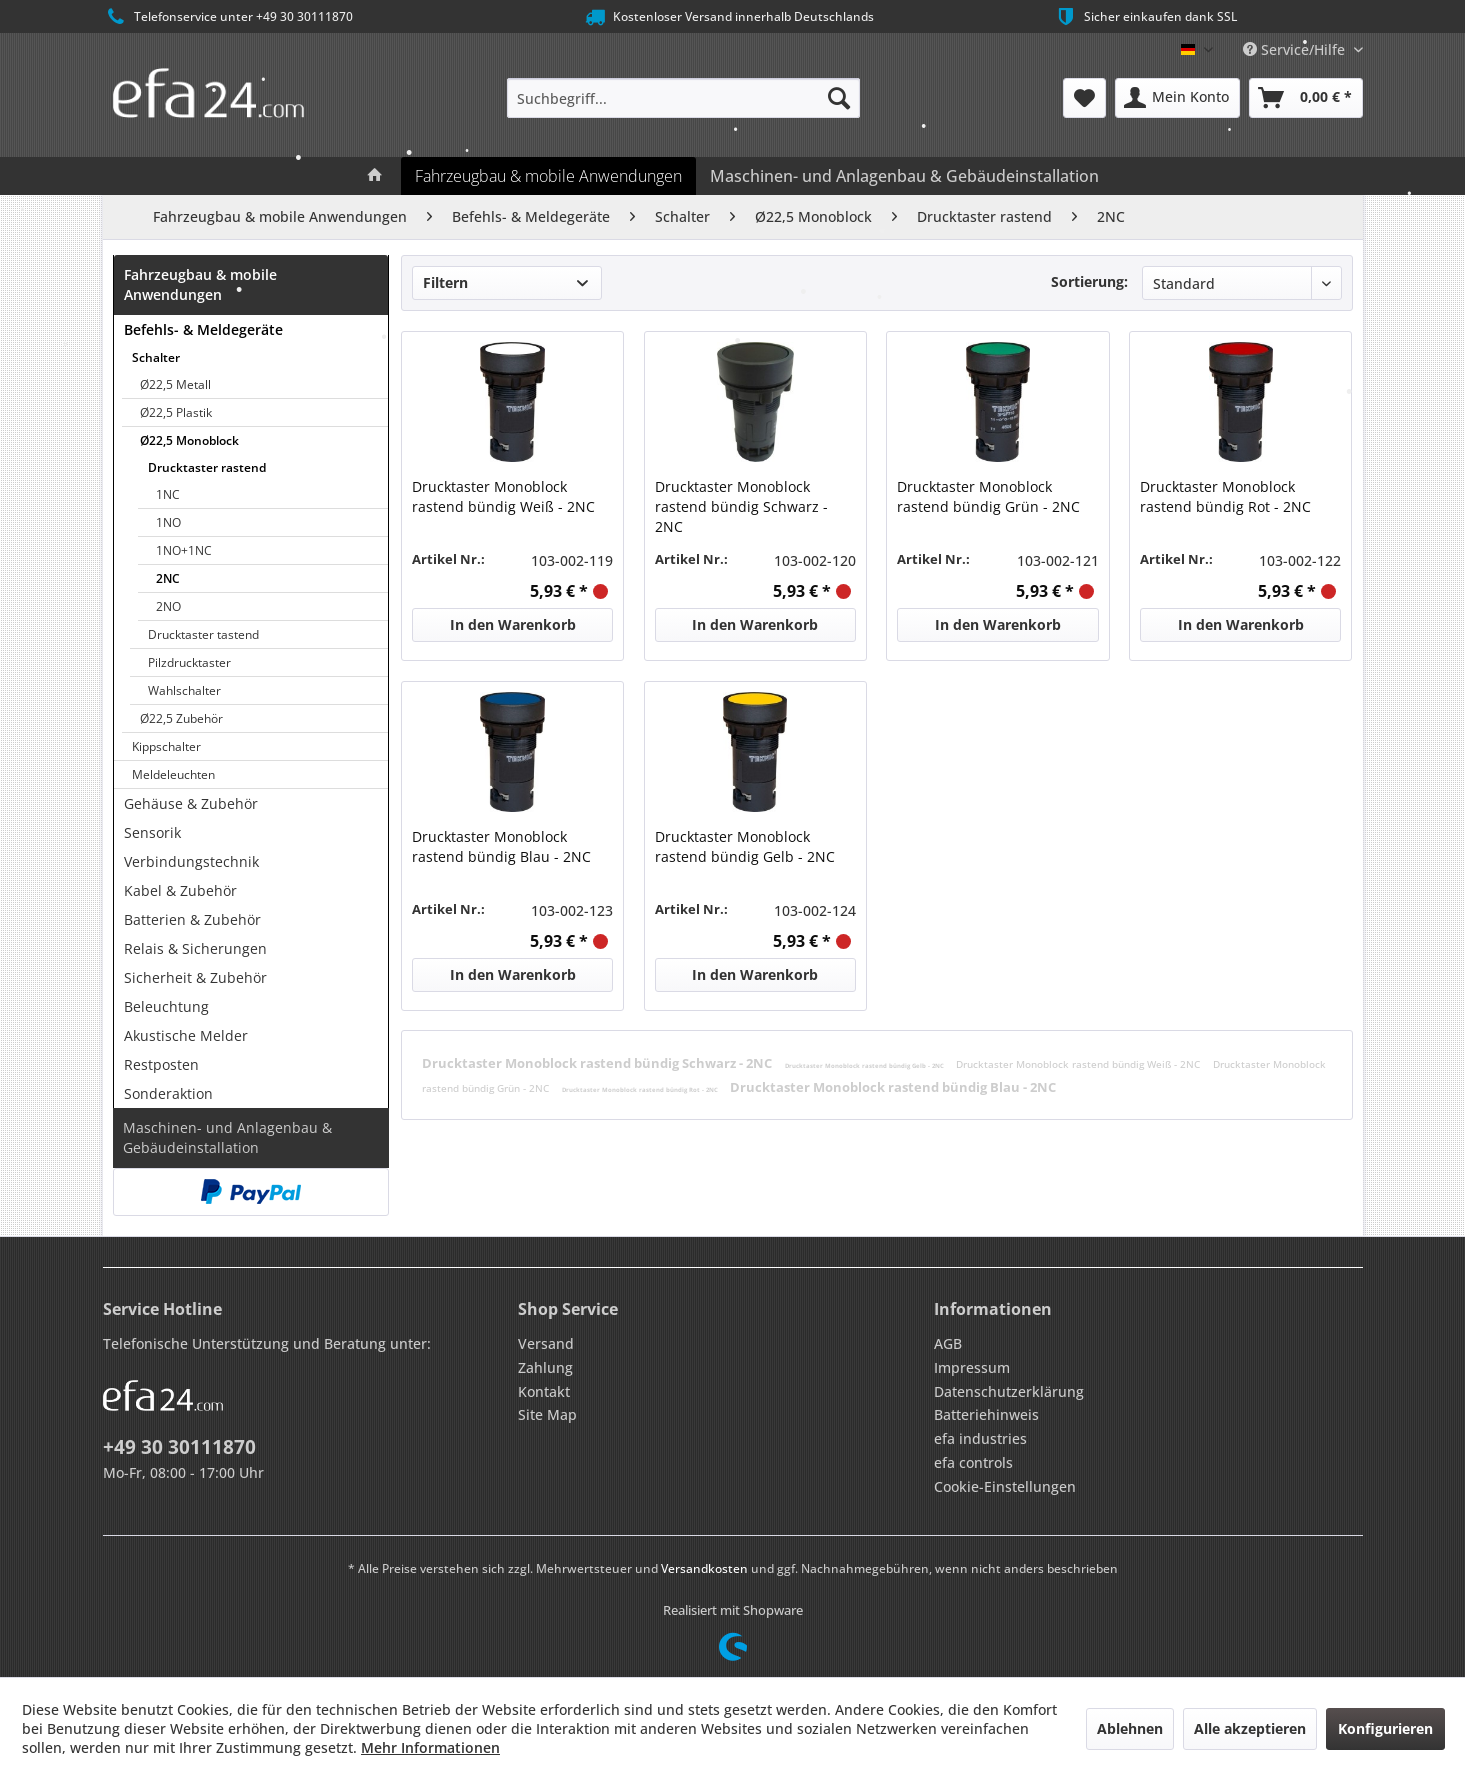  Describe the element at coordinates (184, 690) in the screenshot. I see `Wahlschalter` at that location.